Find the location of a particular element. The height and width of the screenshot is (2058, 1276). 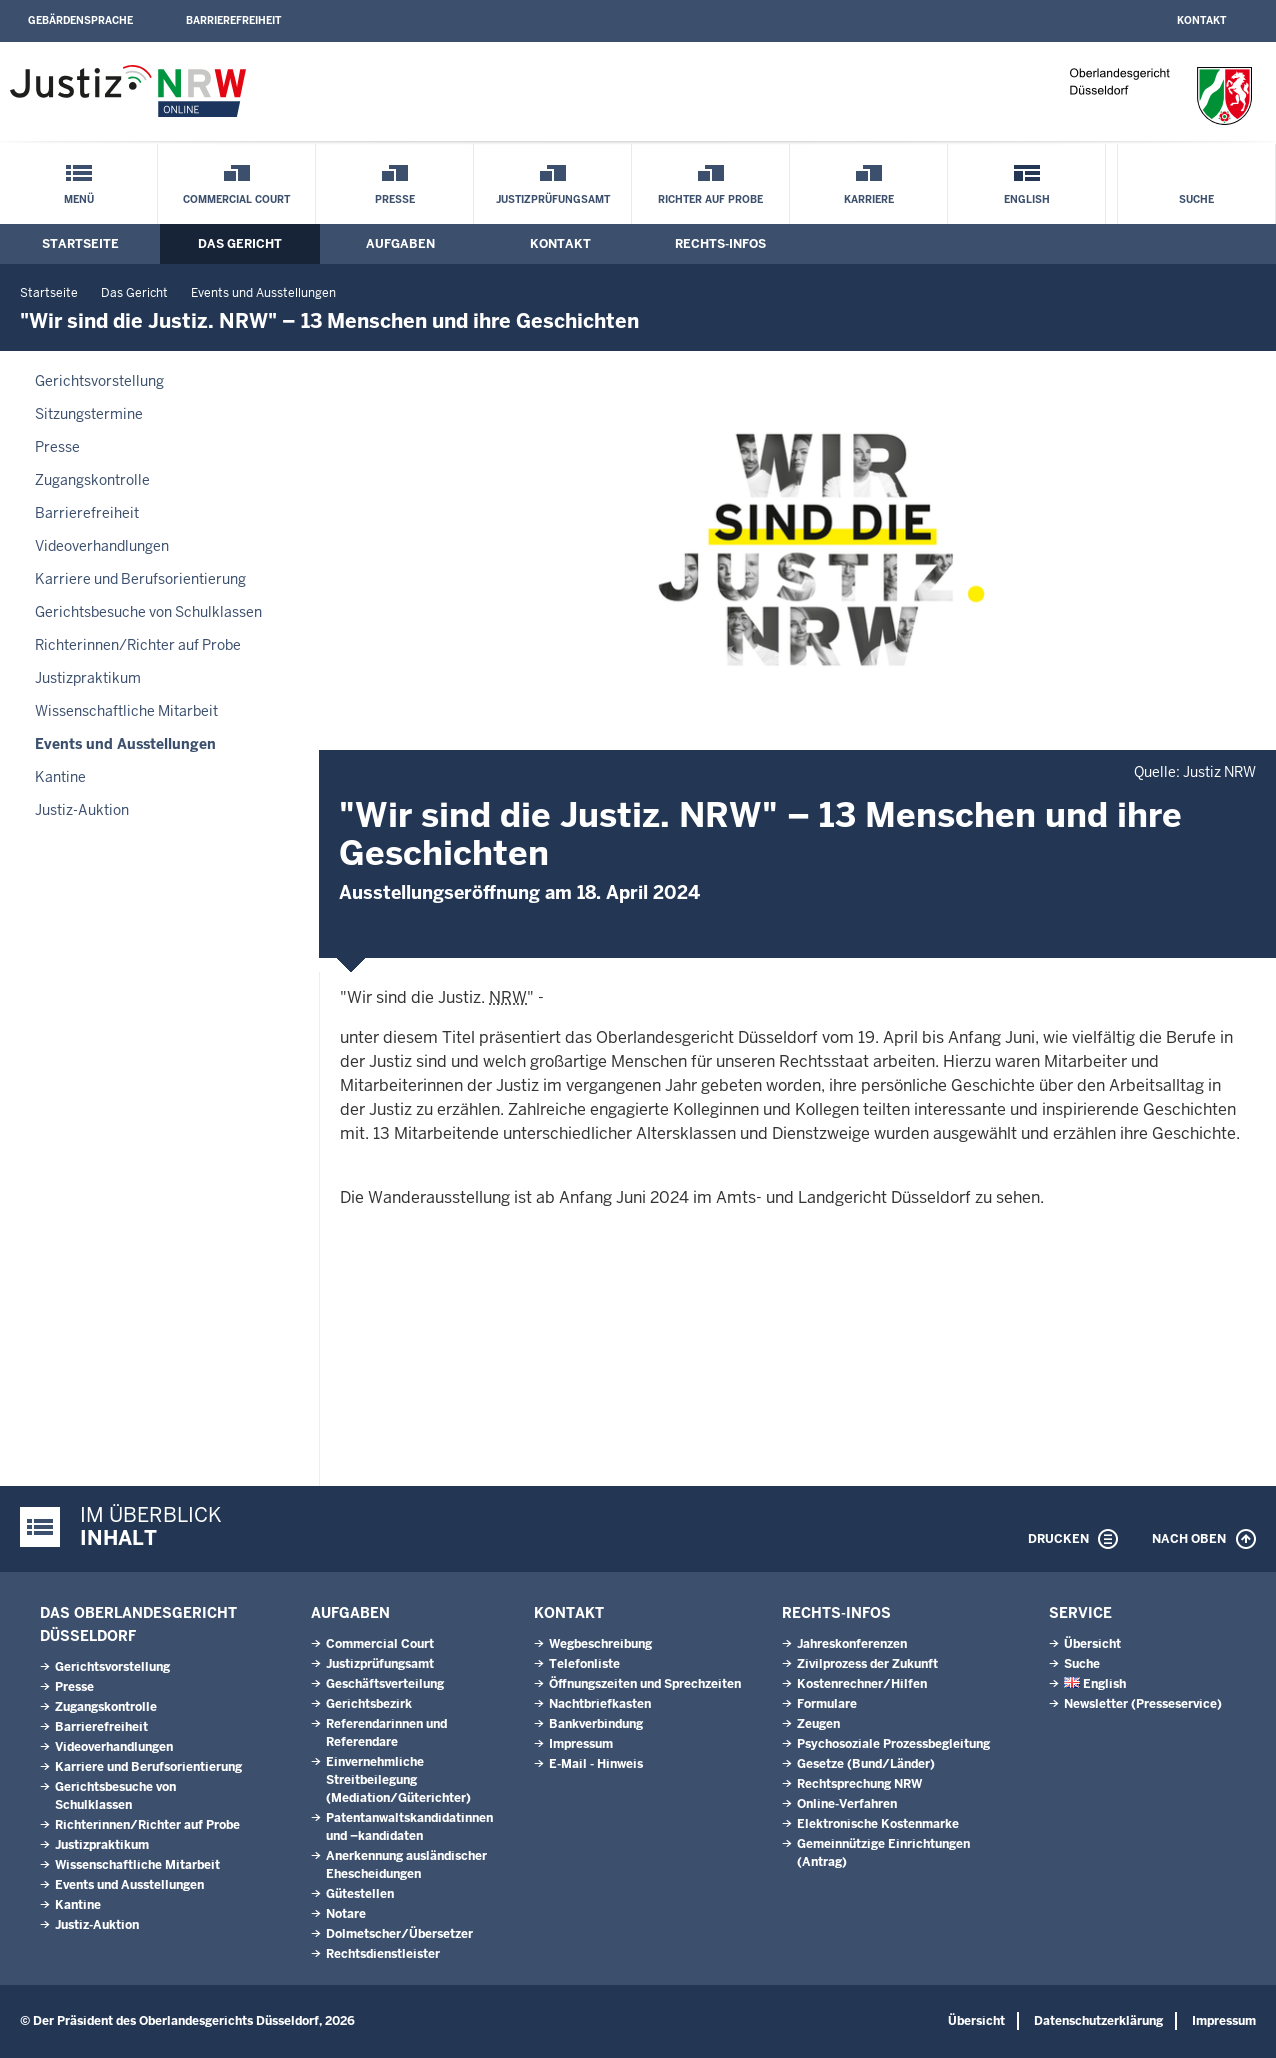

Wissenschaftliche Mitarbeit is located at coordinates (126, 711).